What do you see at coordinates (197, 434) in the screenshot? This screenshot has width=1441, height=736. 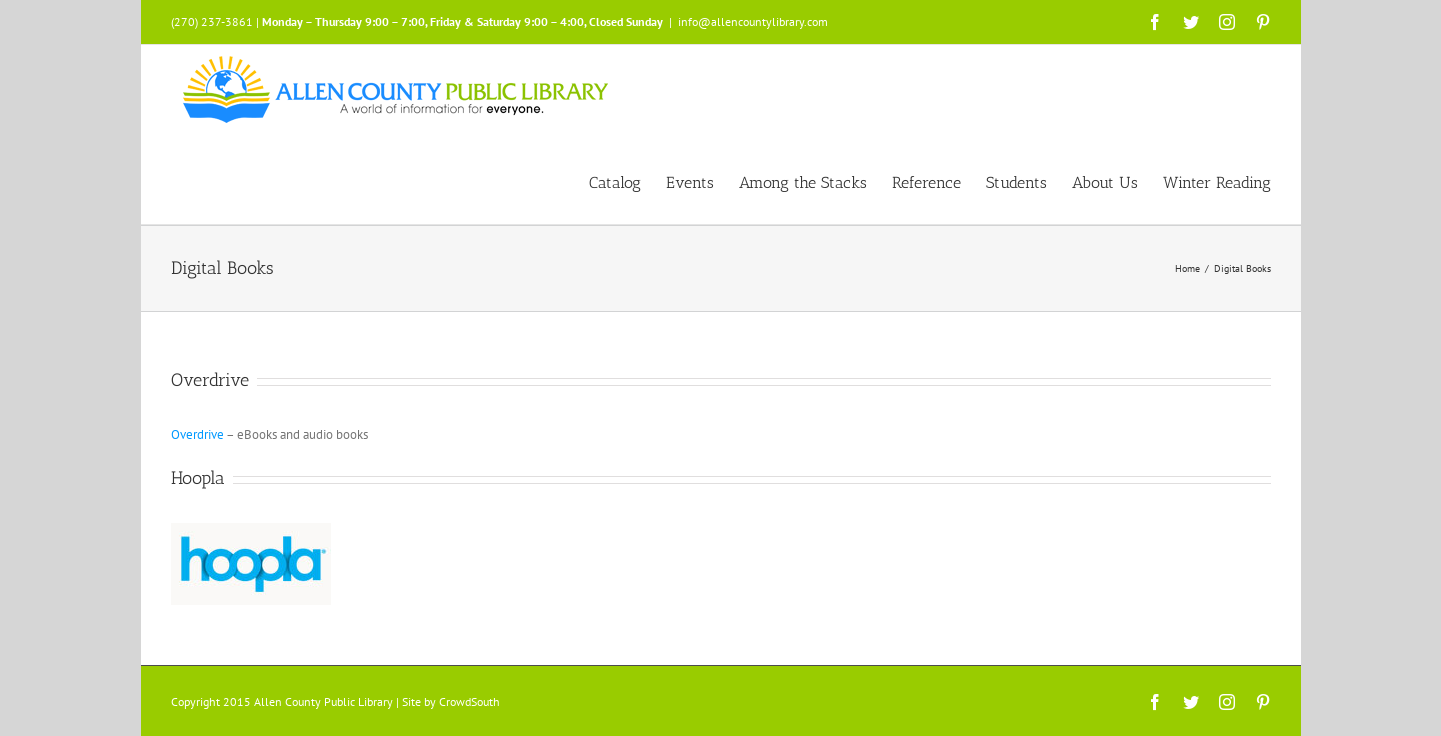 I see `Overdrive` at bounding box center [197, 434].